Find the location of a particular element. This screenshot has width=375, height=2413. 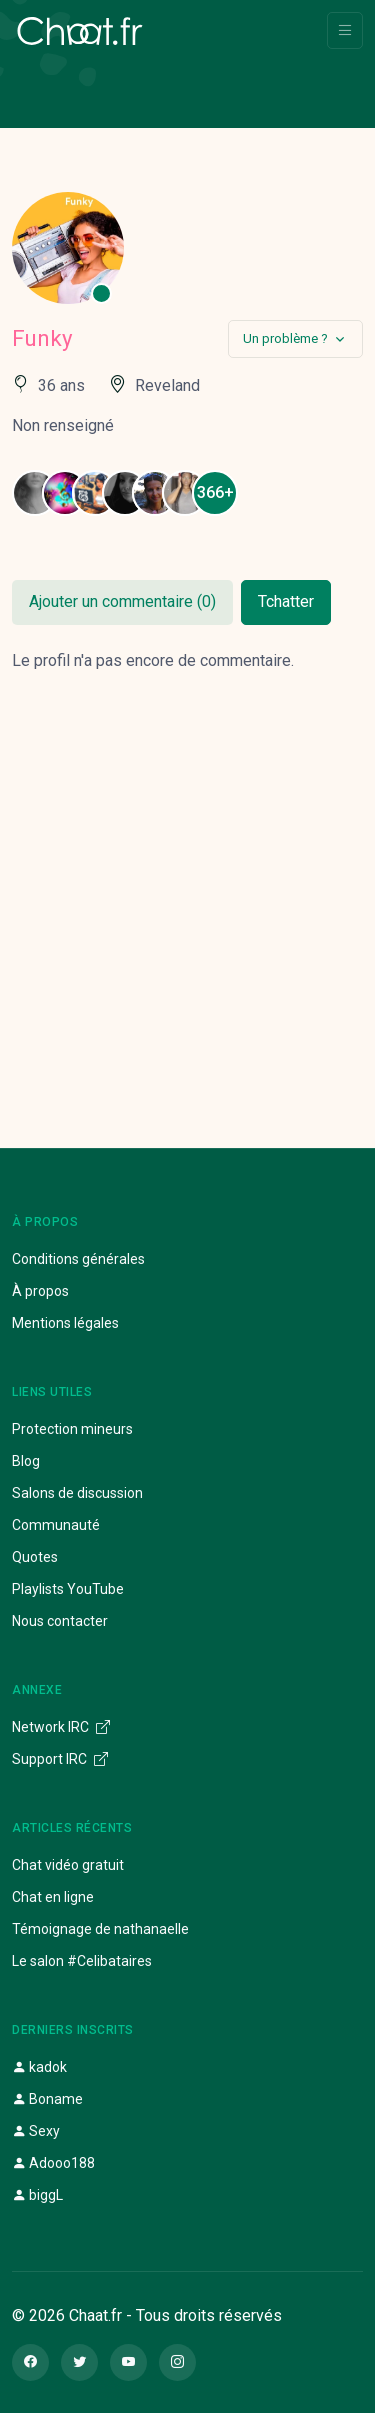

Playlists YouTube is located at coordinates (68, 1589).